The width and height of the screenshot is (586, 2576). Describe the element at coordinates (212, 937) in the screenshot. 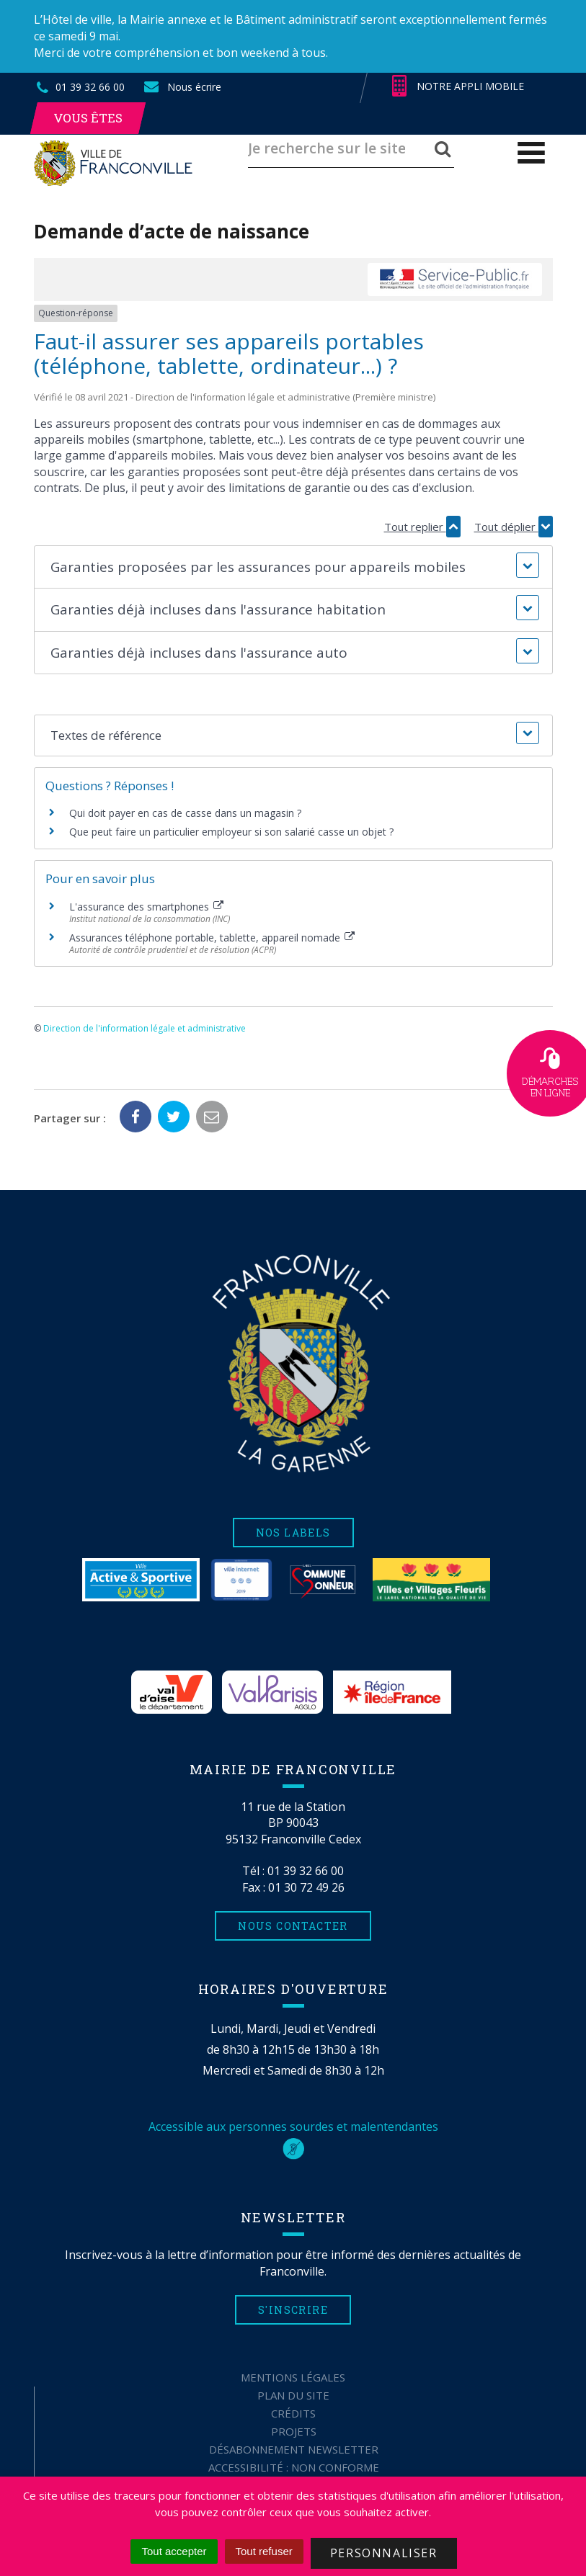

I see `Assurances téléphone portable, tablette, appareil nomade` at that location.